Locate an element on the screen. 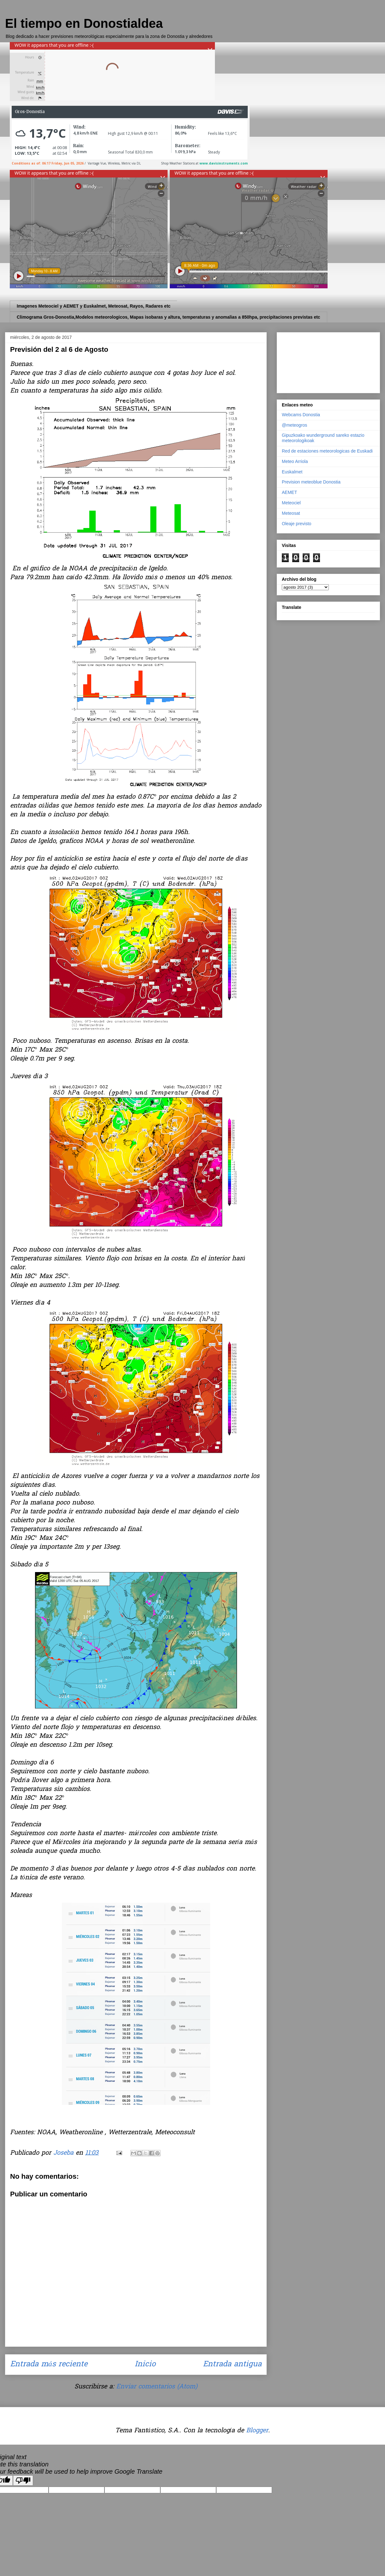  Inicio is located at coordinates (145, 2364).